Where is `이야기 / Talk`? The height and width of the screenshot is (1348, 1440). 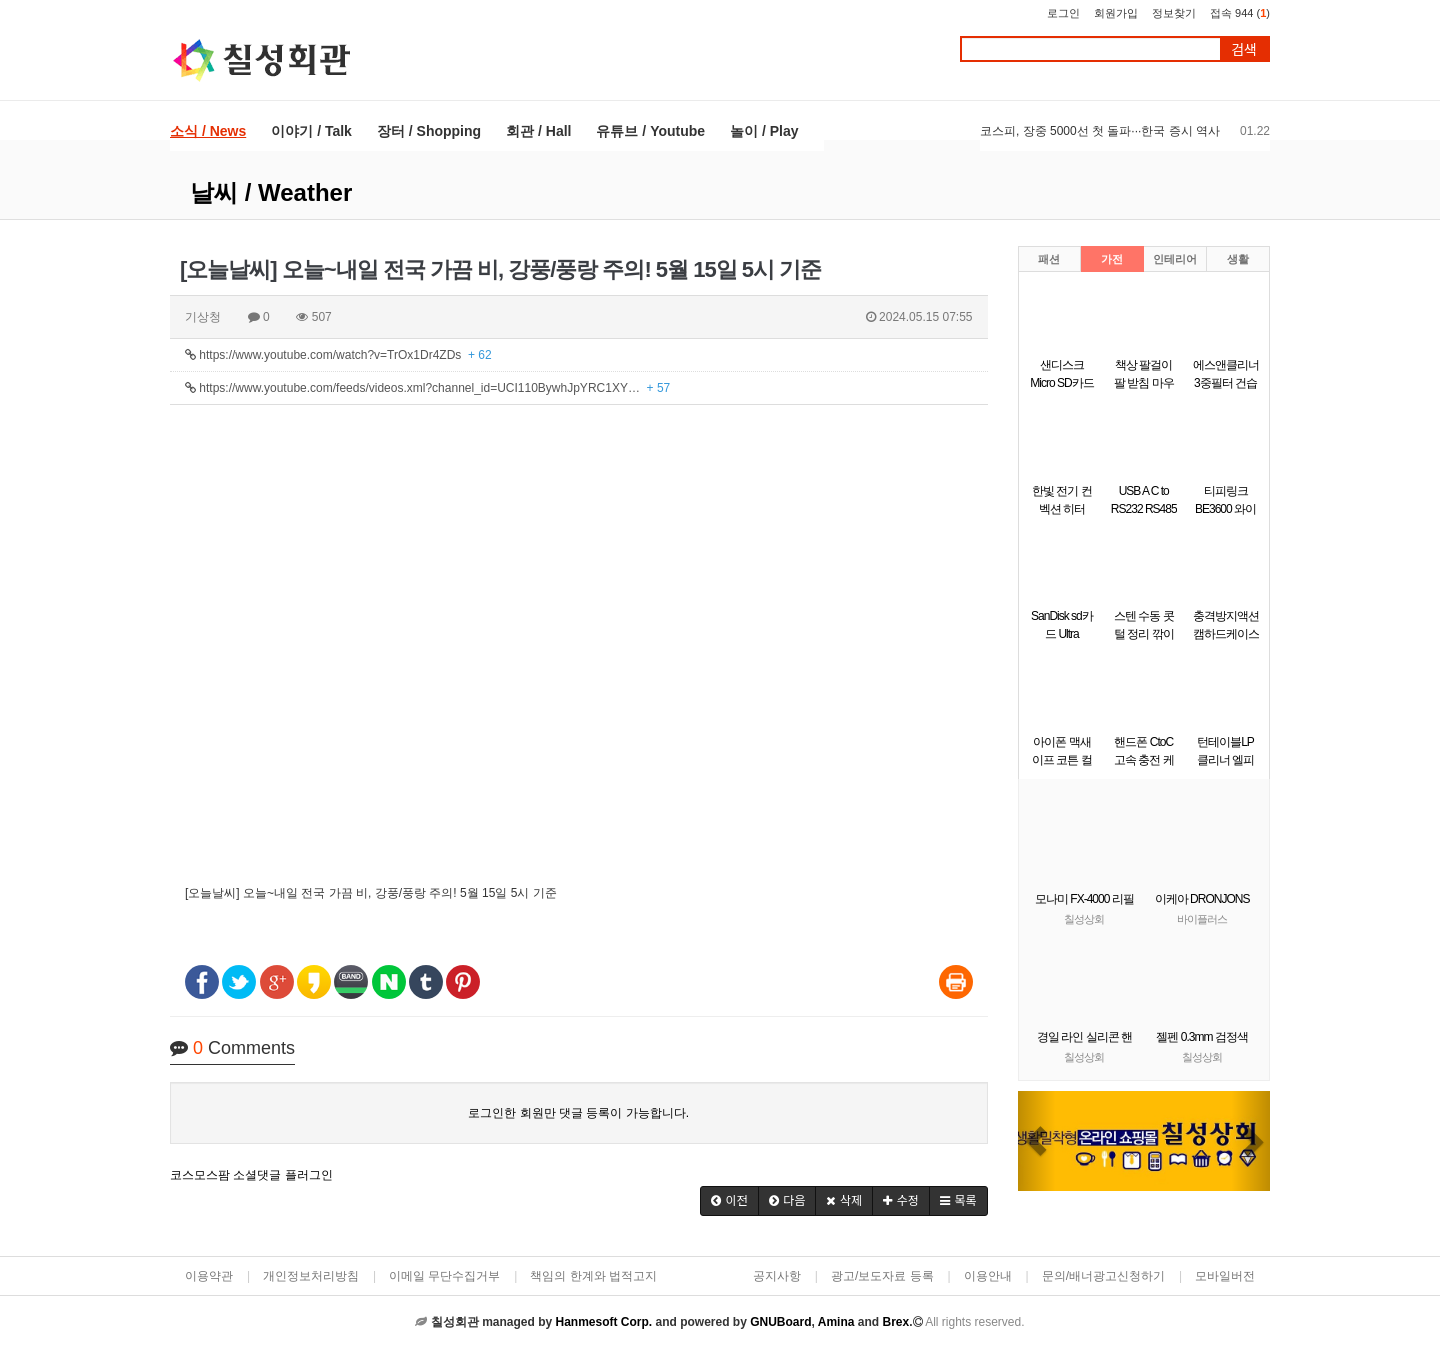 이야기 / Talk is located at coordinates (311, 131).